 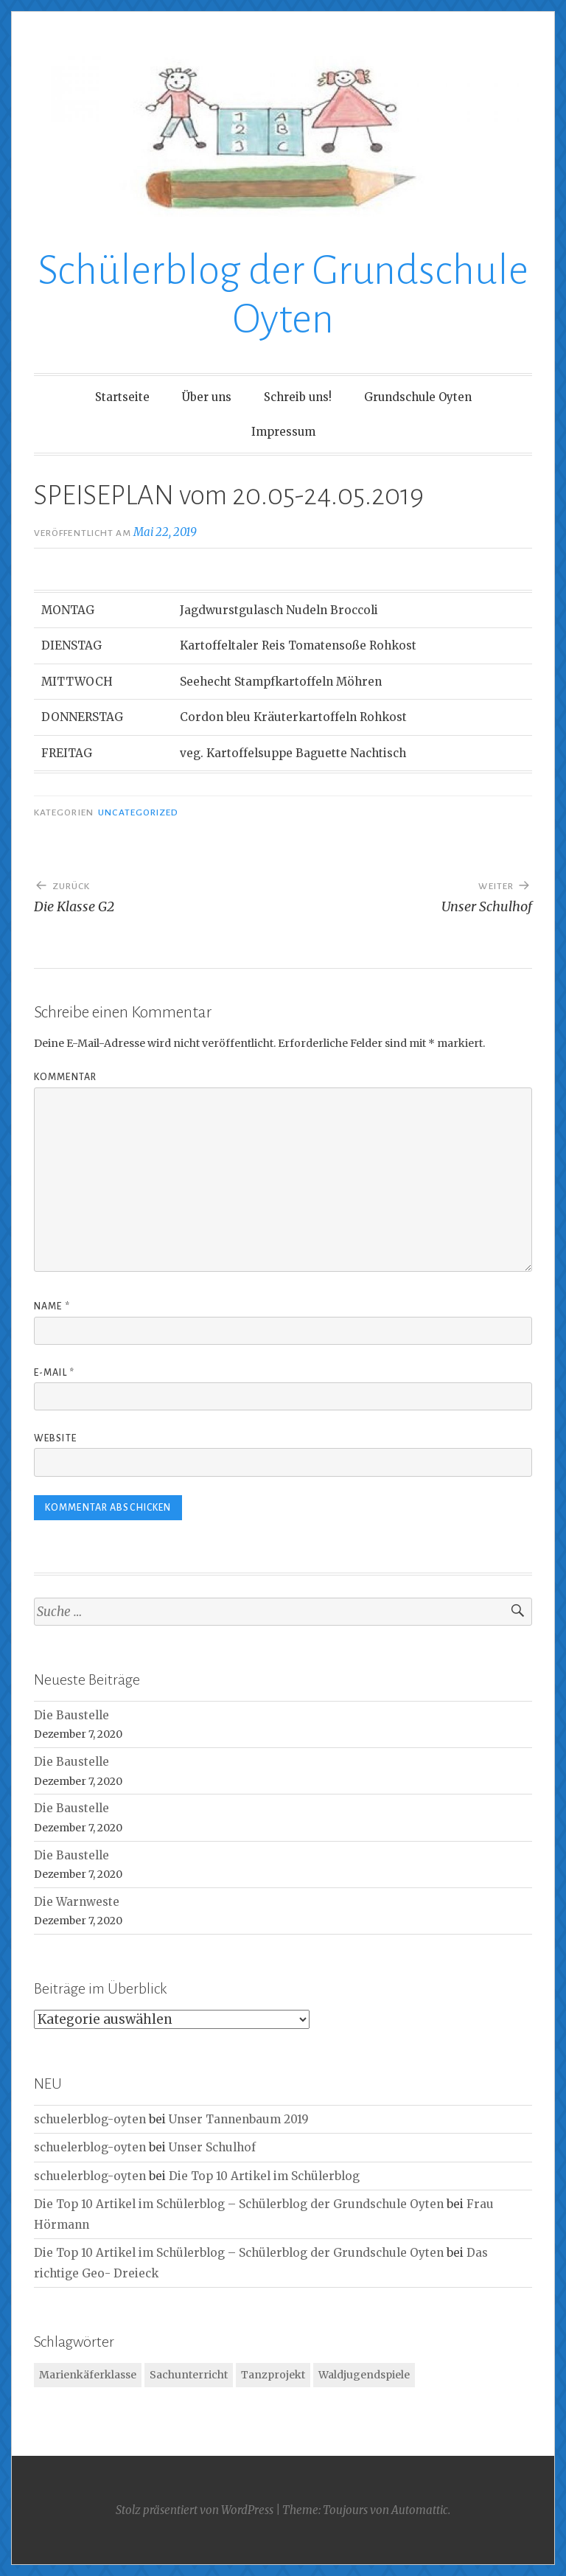 I want to click on Tanzprojekt [Tanzprojekt (1 Eintrag)], so click(x=273, y=2374).